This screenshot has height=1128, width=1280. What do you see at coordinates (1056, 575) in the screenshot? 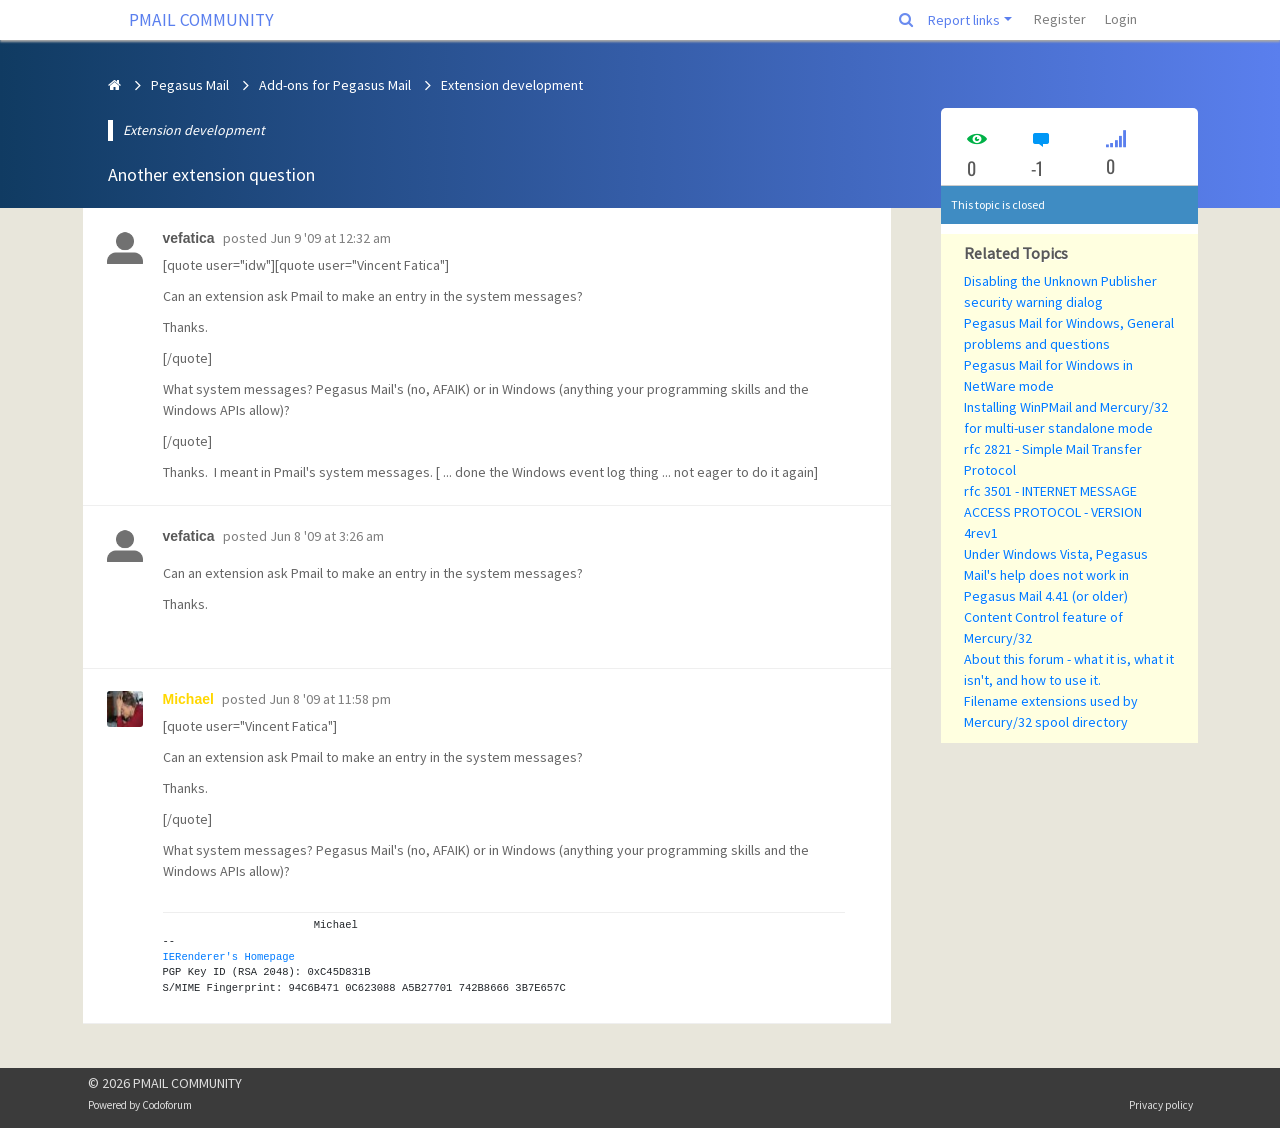
I see `Under Windows Vista, Pegasus Mail's help does not work in Pegasus Mail 4.41 (or older)` at bounding box center [1056, 575].